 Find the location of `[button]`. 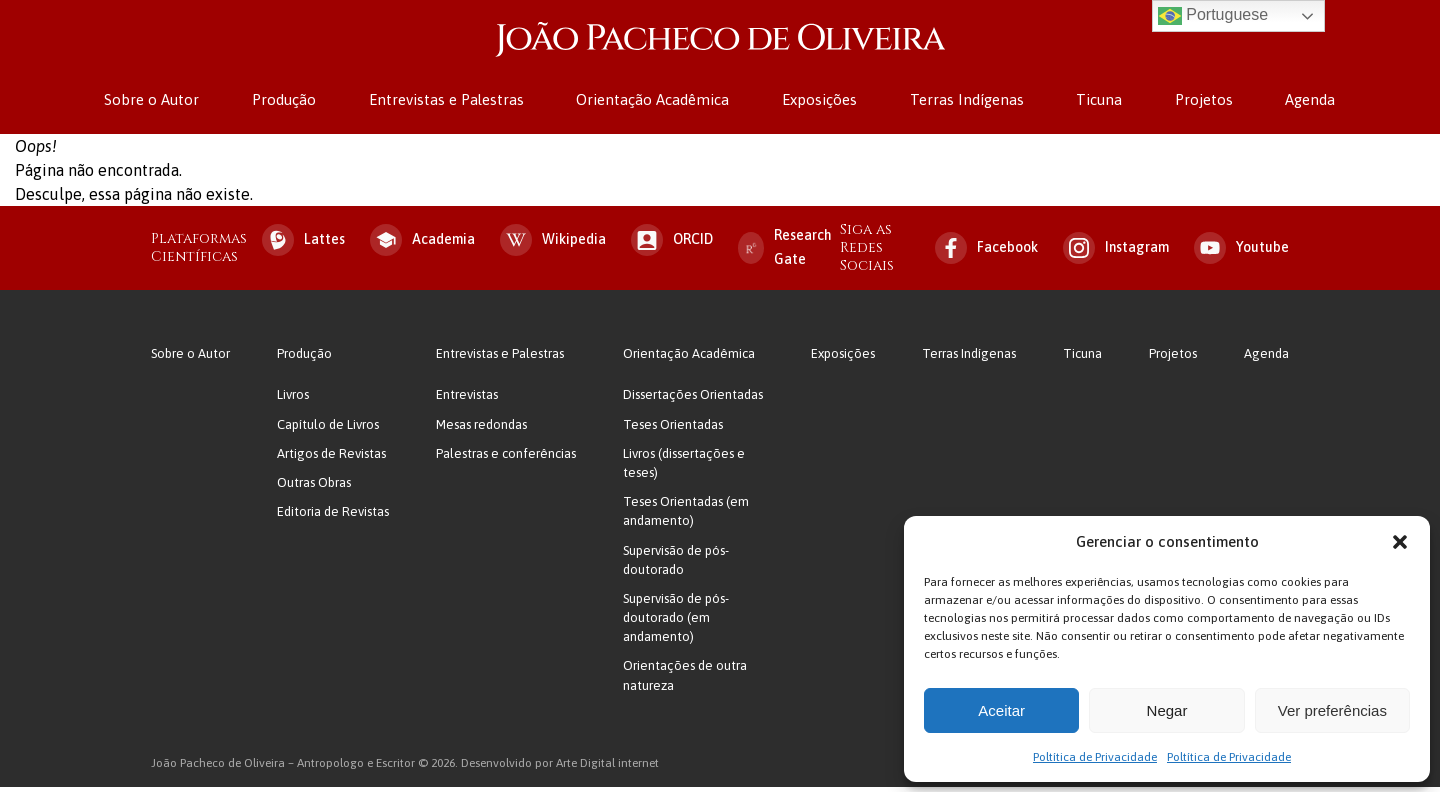

[button] is located at coordinates (1400, 542).